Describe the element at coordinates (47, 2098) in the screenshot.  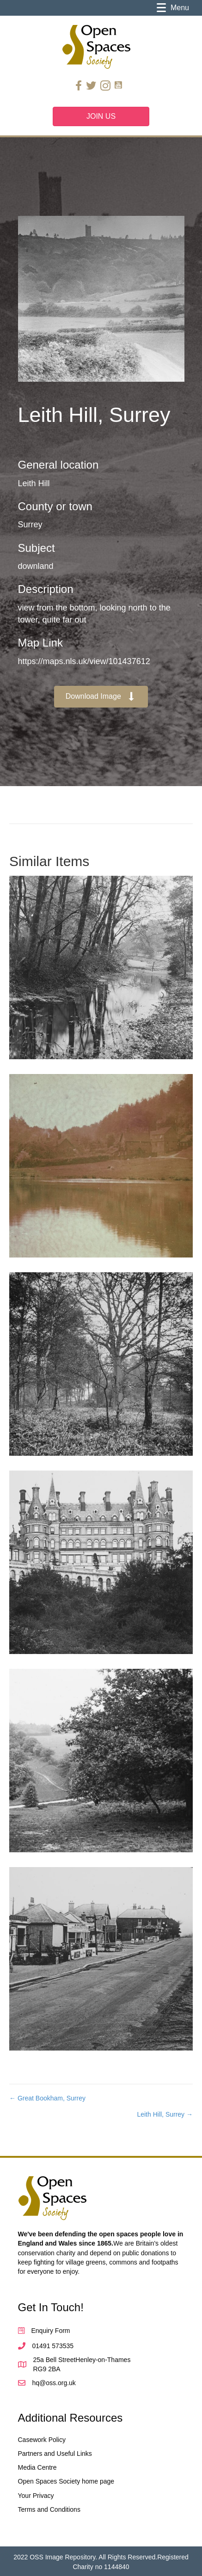
I see `← Great Bookham, Surrey` at that location.